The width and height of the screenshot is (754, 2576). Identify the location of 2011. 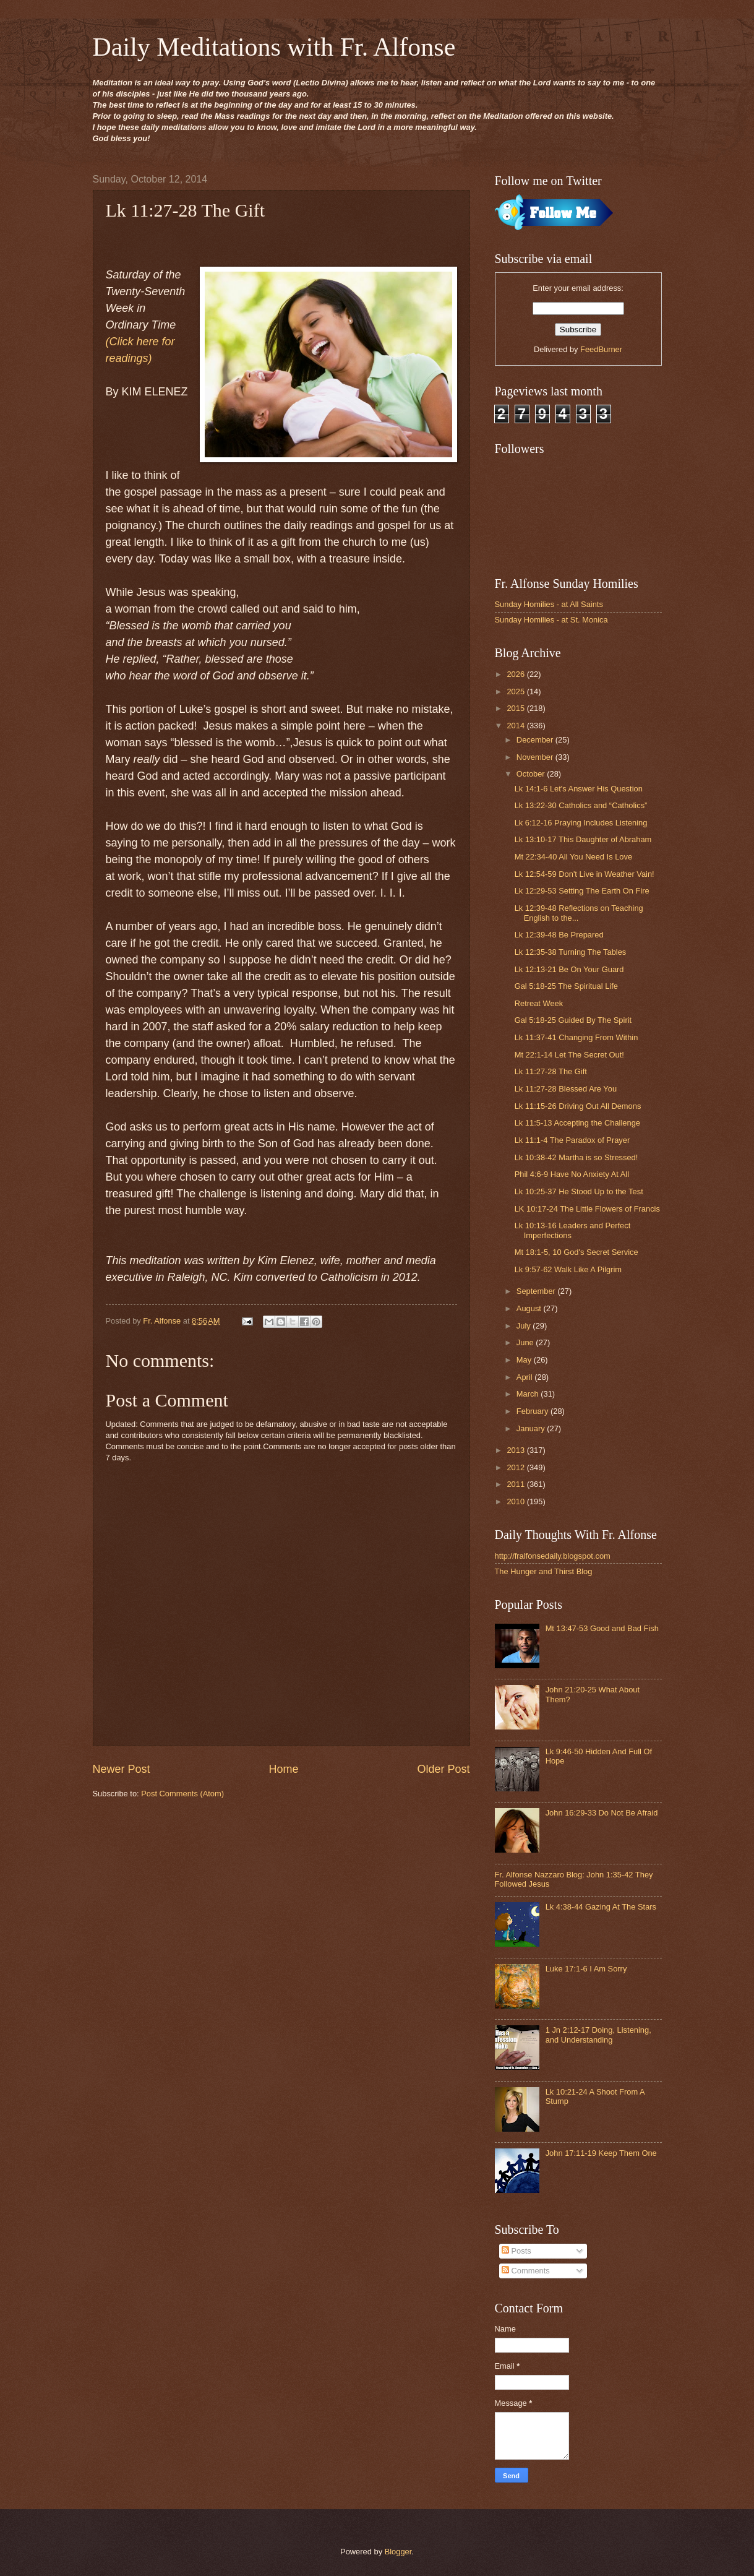
(516, 1484).